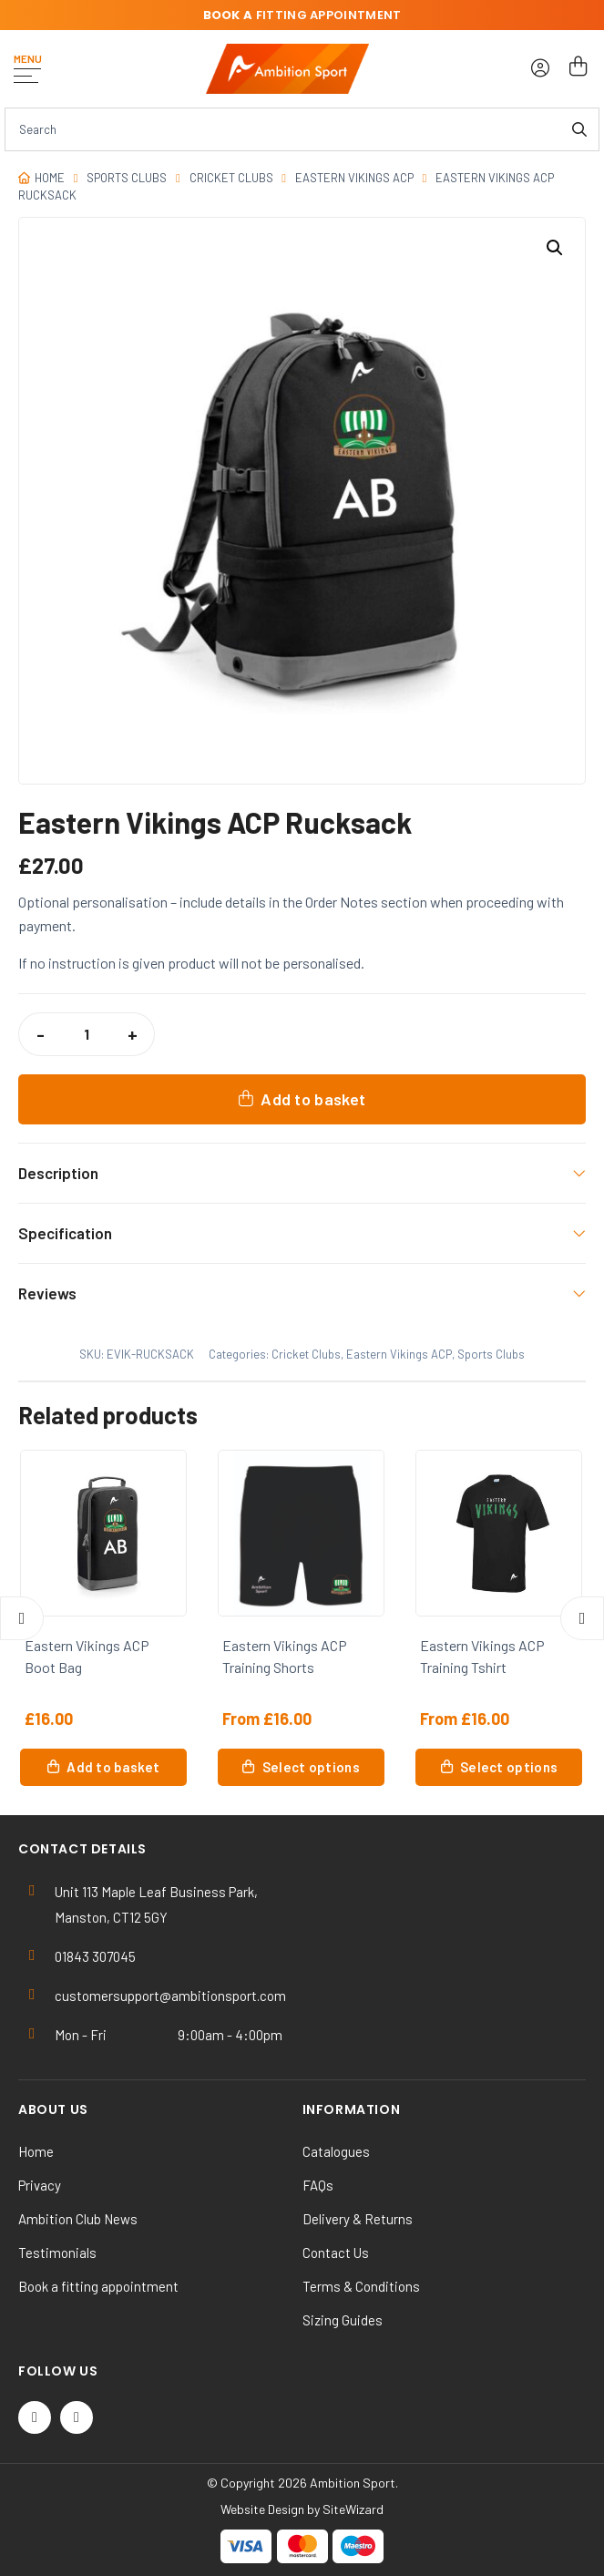  I want to click on 01843 307045, so click(95, 1956).